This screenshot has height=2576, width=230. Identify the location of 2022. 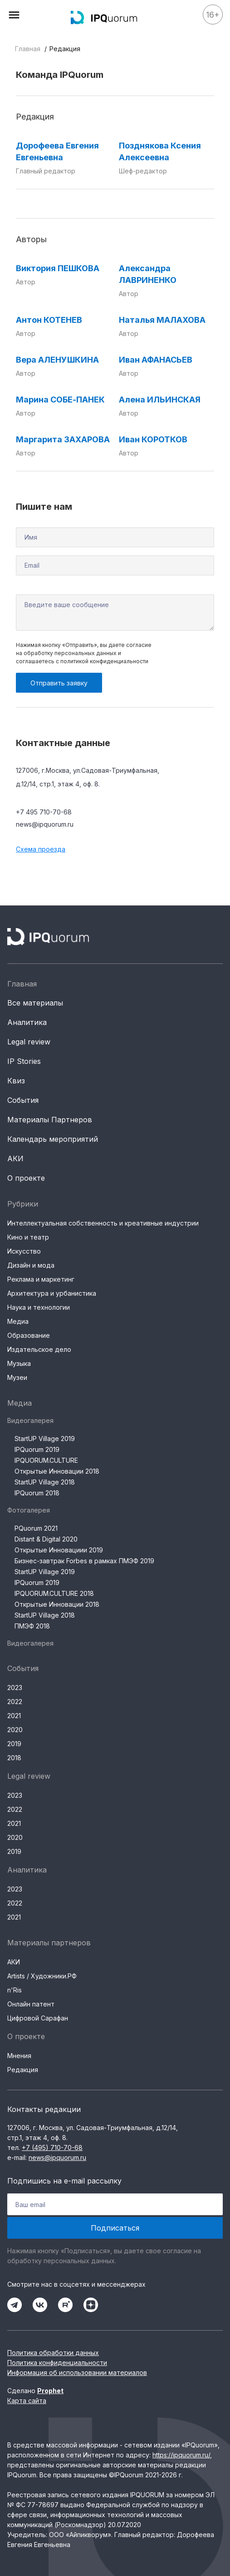
(14, 1701).